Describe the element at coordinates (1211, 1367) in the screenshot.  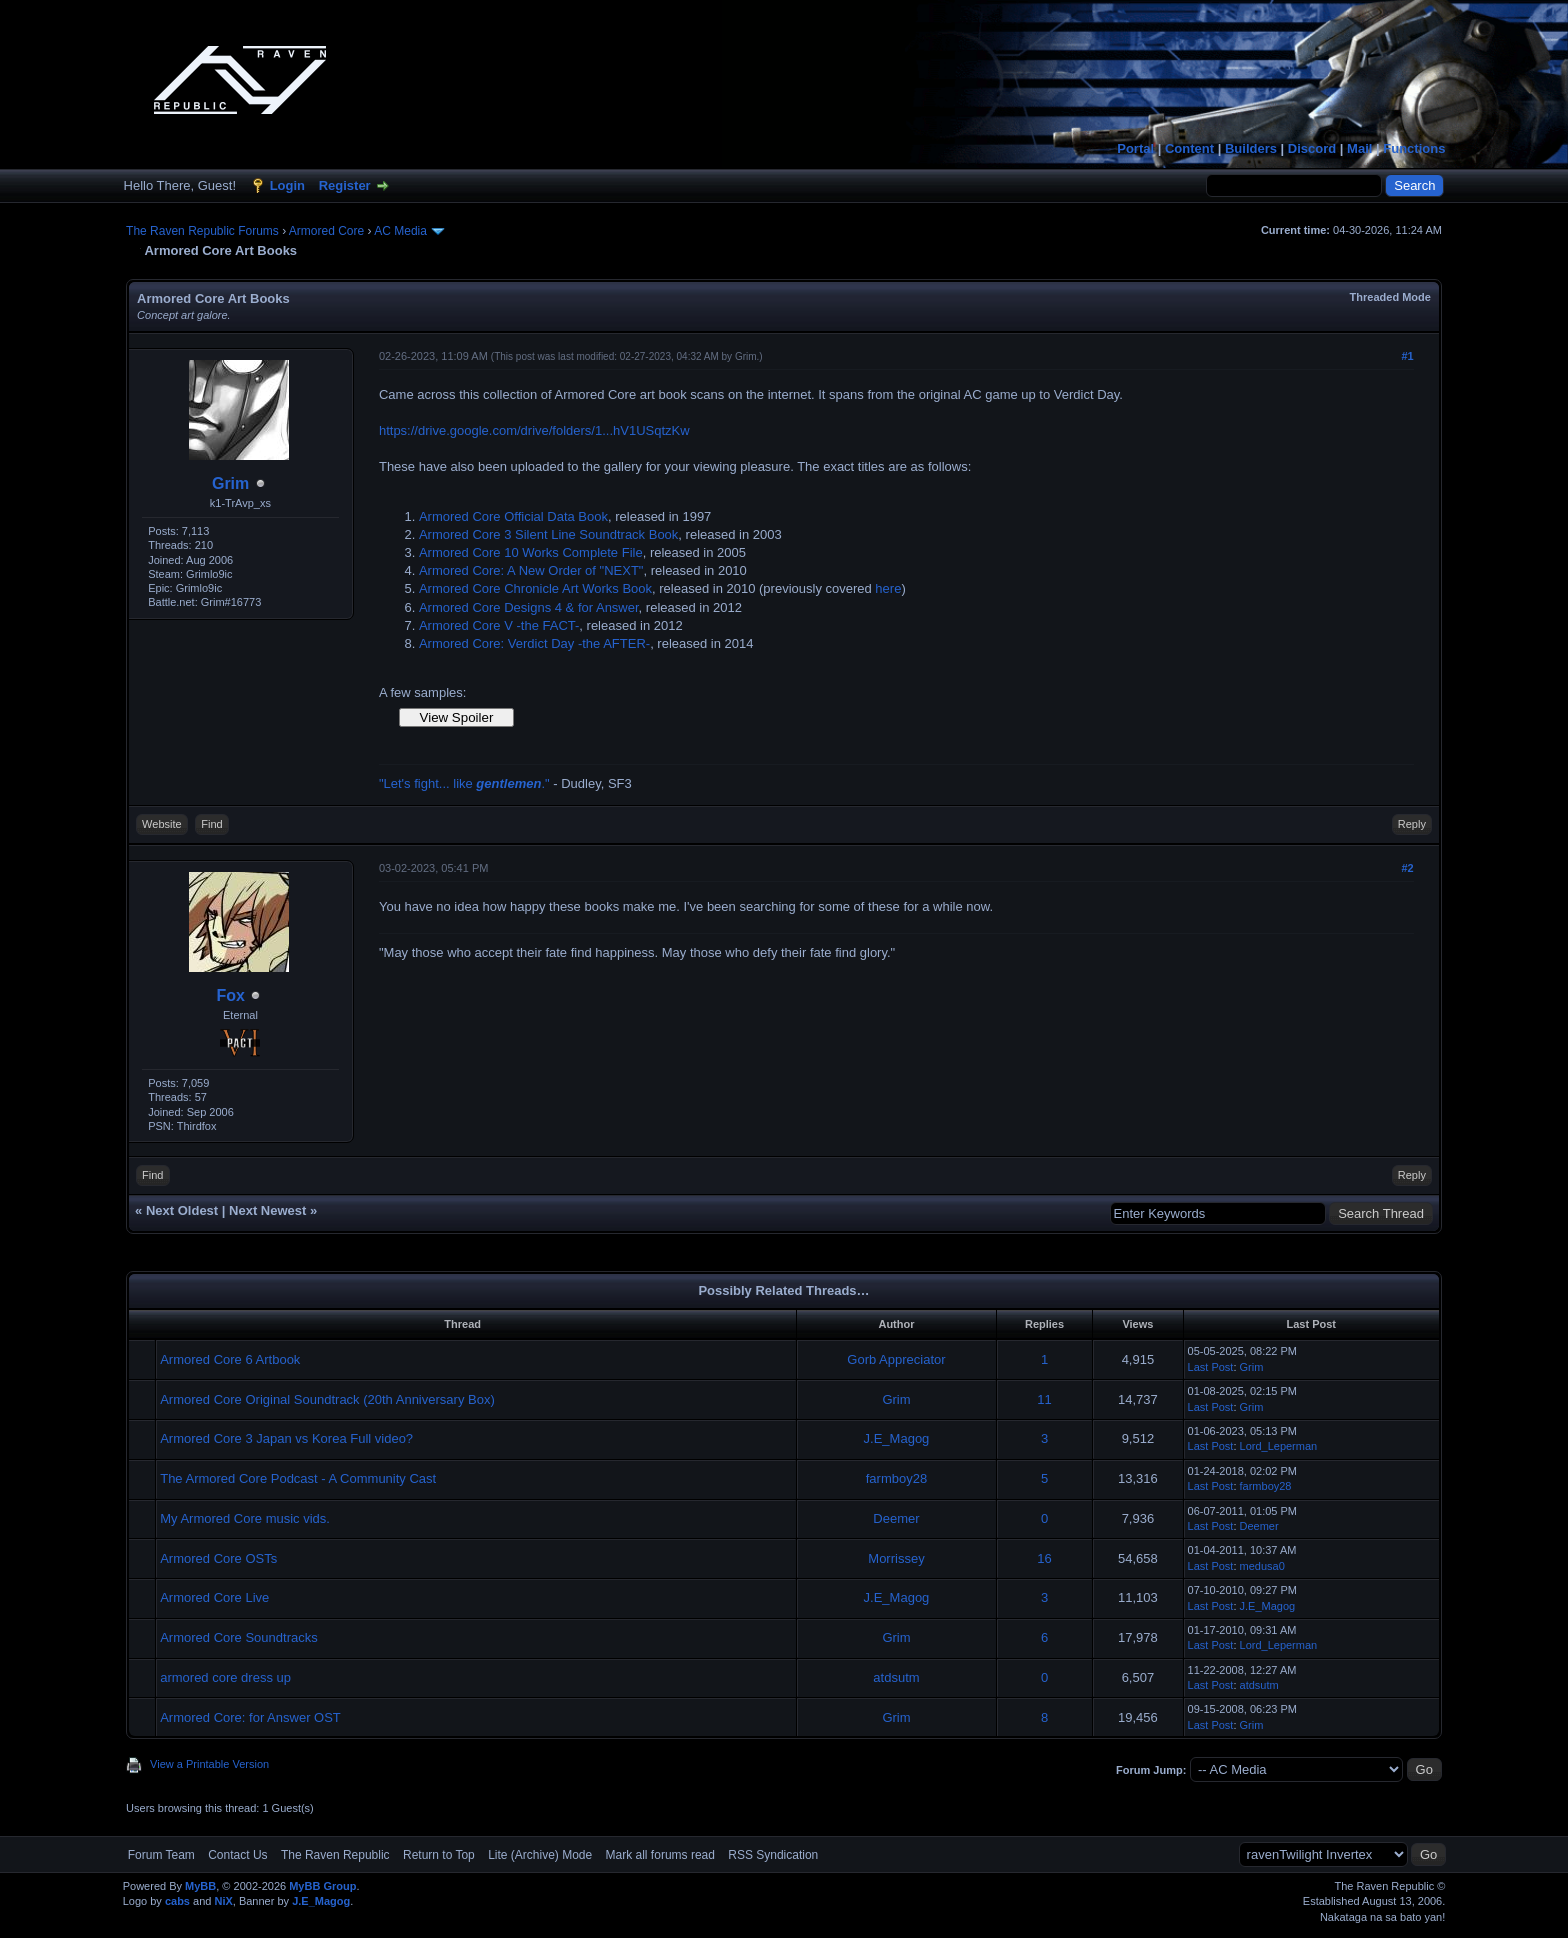
I see `Last Post` at that location.